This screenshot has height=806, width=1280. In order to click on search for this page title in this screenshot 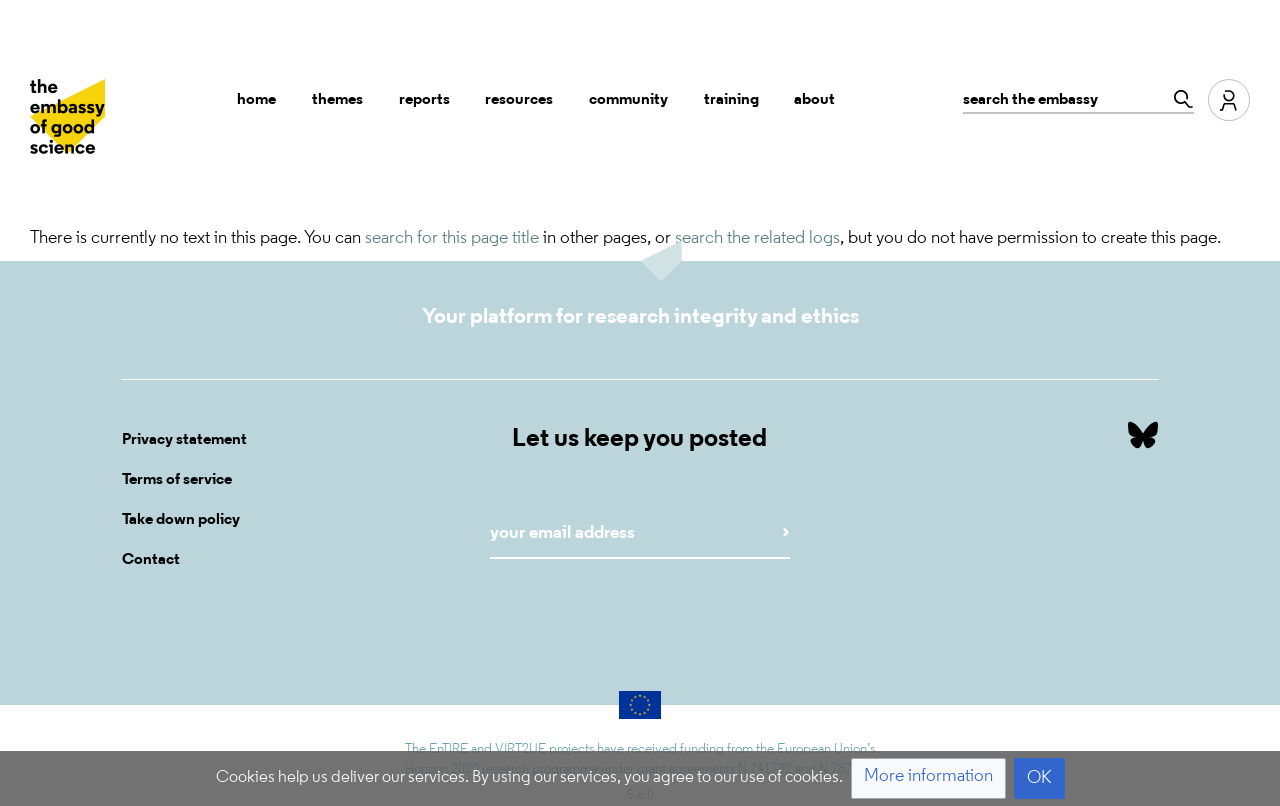, I will do `click(452, 238)`.